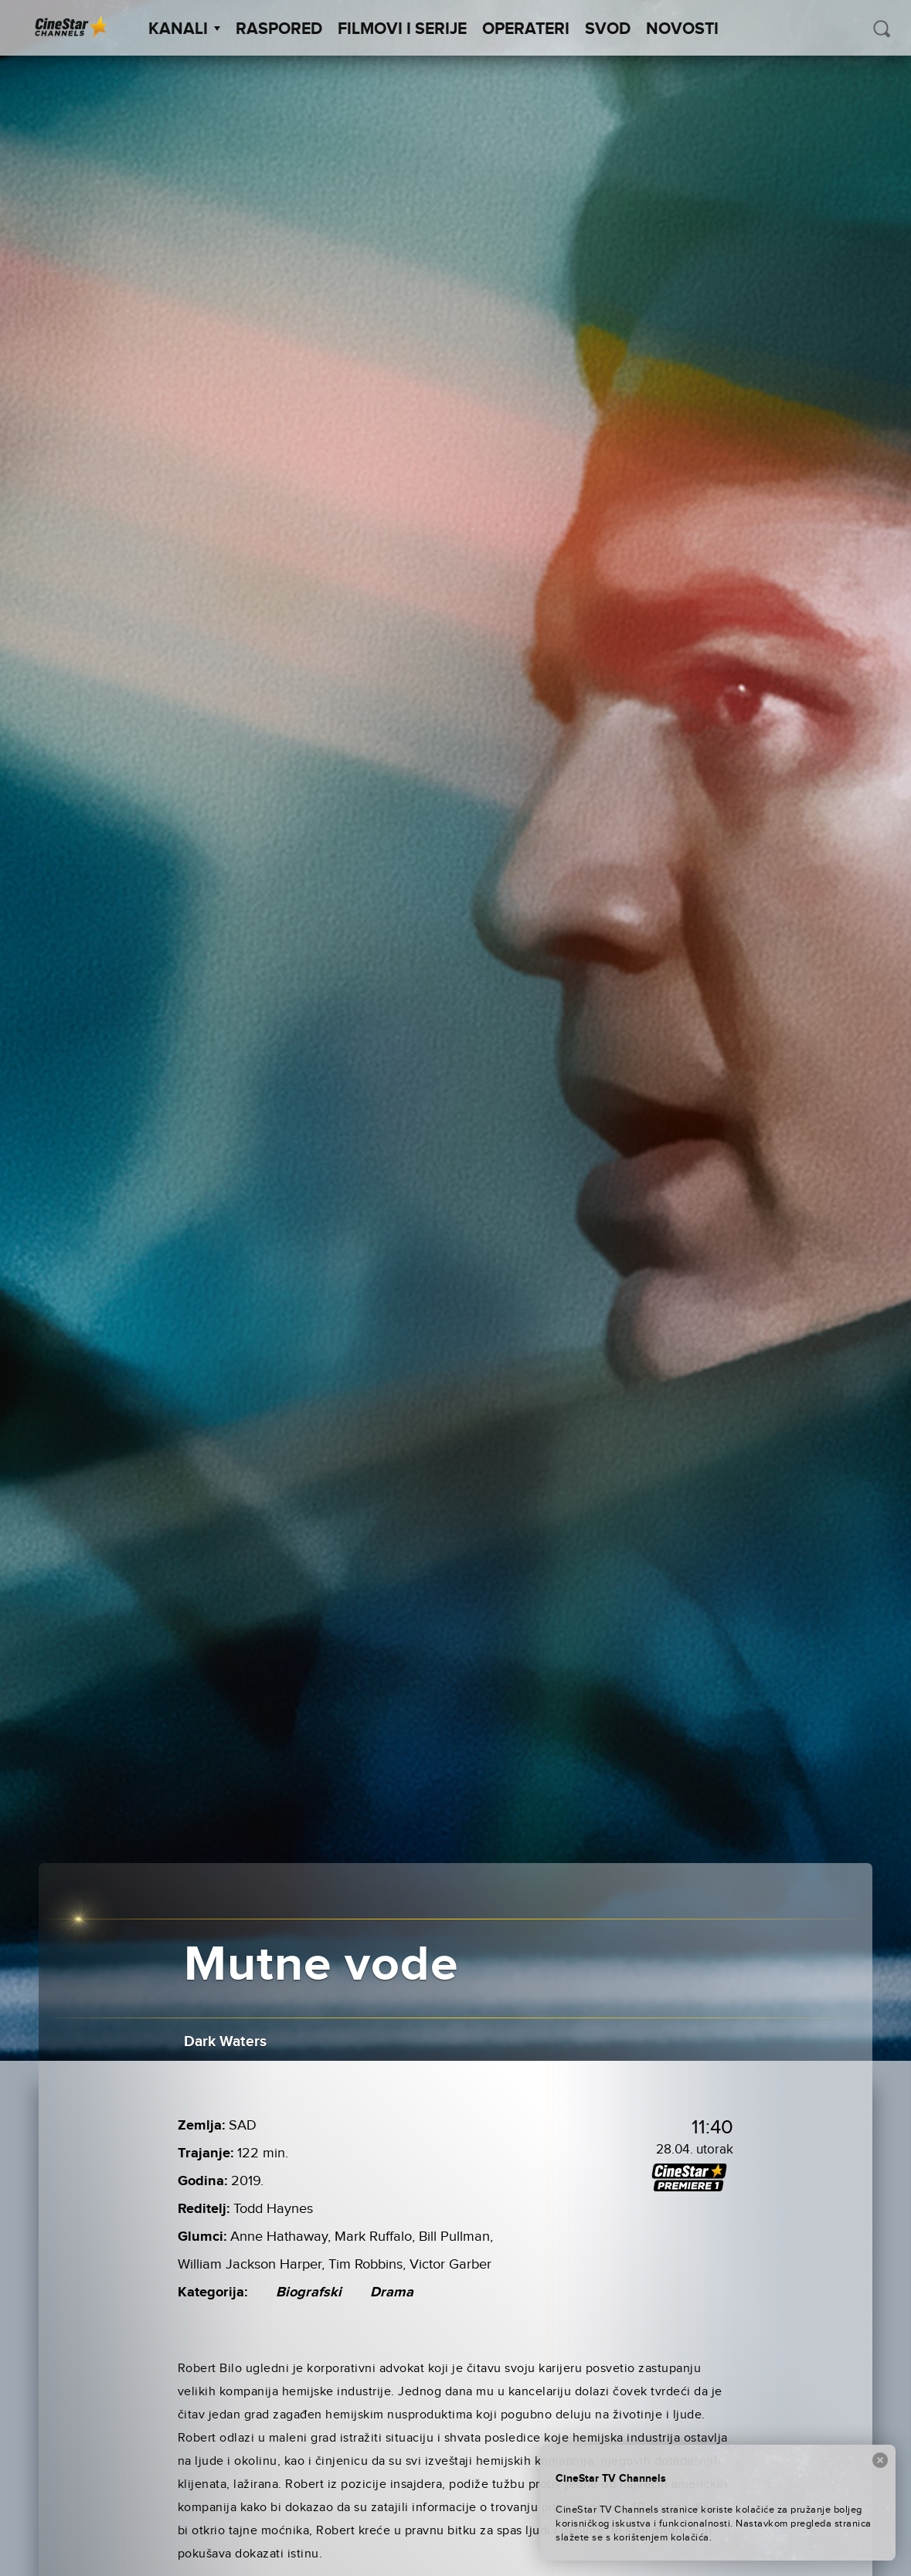 Image resolution: width=911 pixels, height=2576 pixels. What do you see at coordinates (279, 29) in the screenshot?
I see `Raspored` at bounding box center [279, 29].